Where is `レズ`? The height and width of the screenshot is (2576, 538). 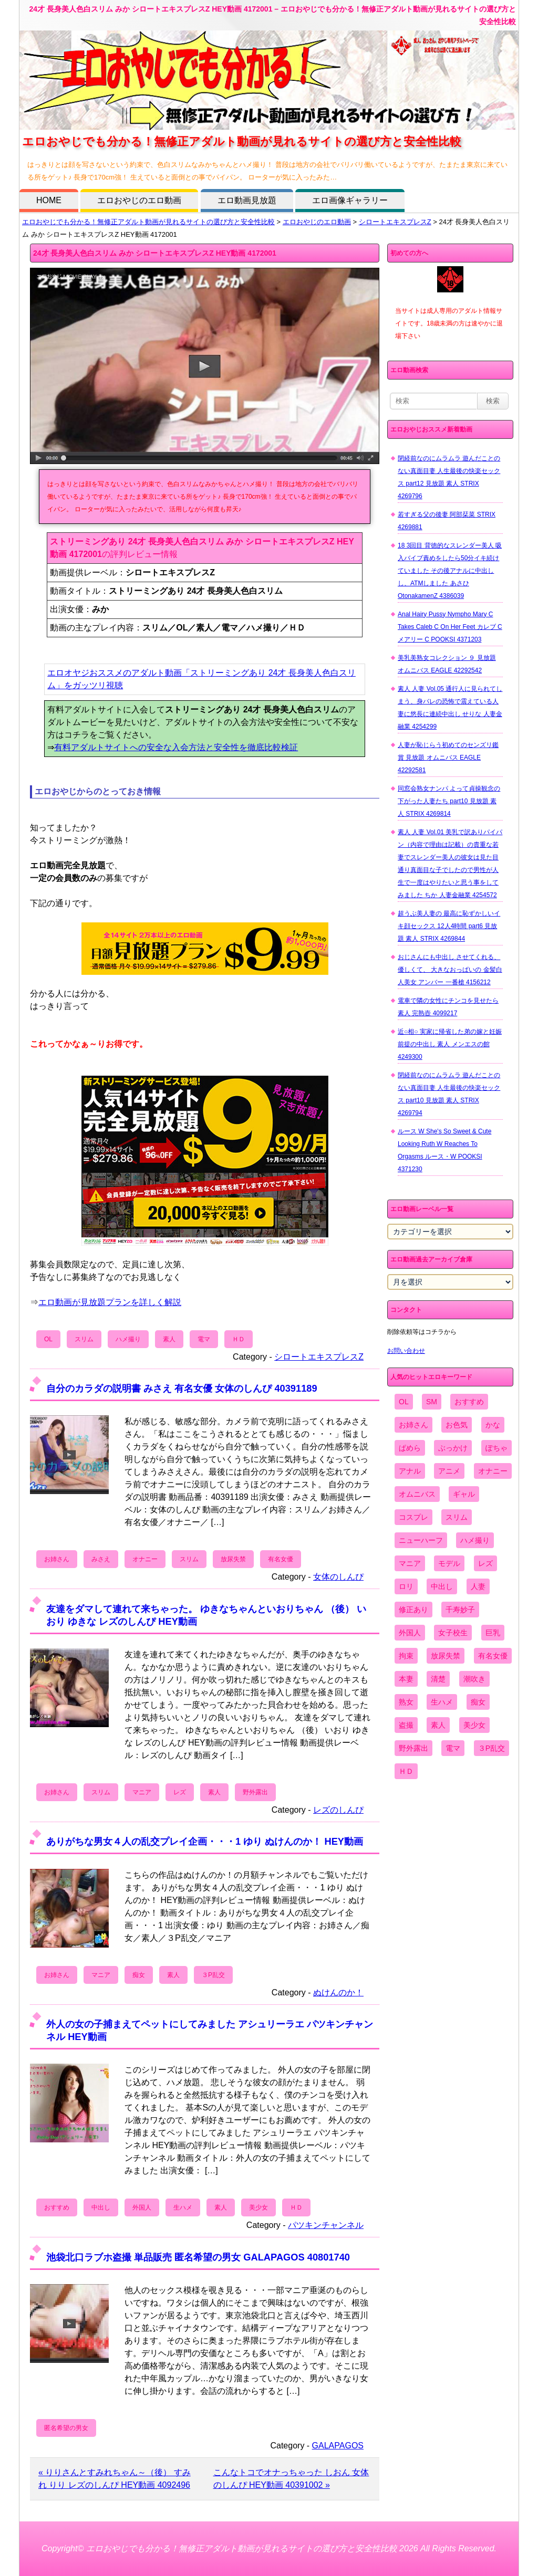
レズ is located at coordinates (179, 1792).